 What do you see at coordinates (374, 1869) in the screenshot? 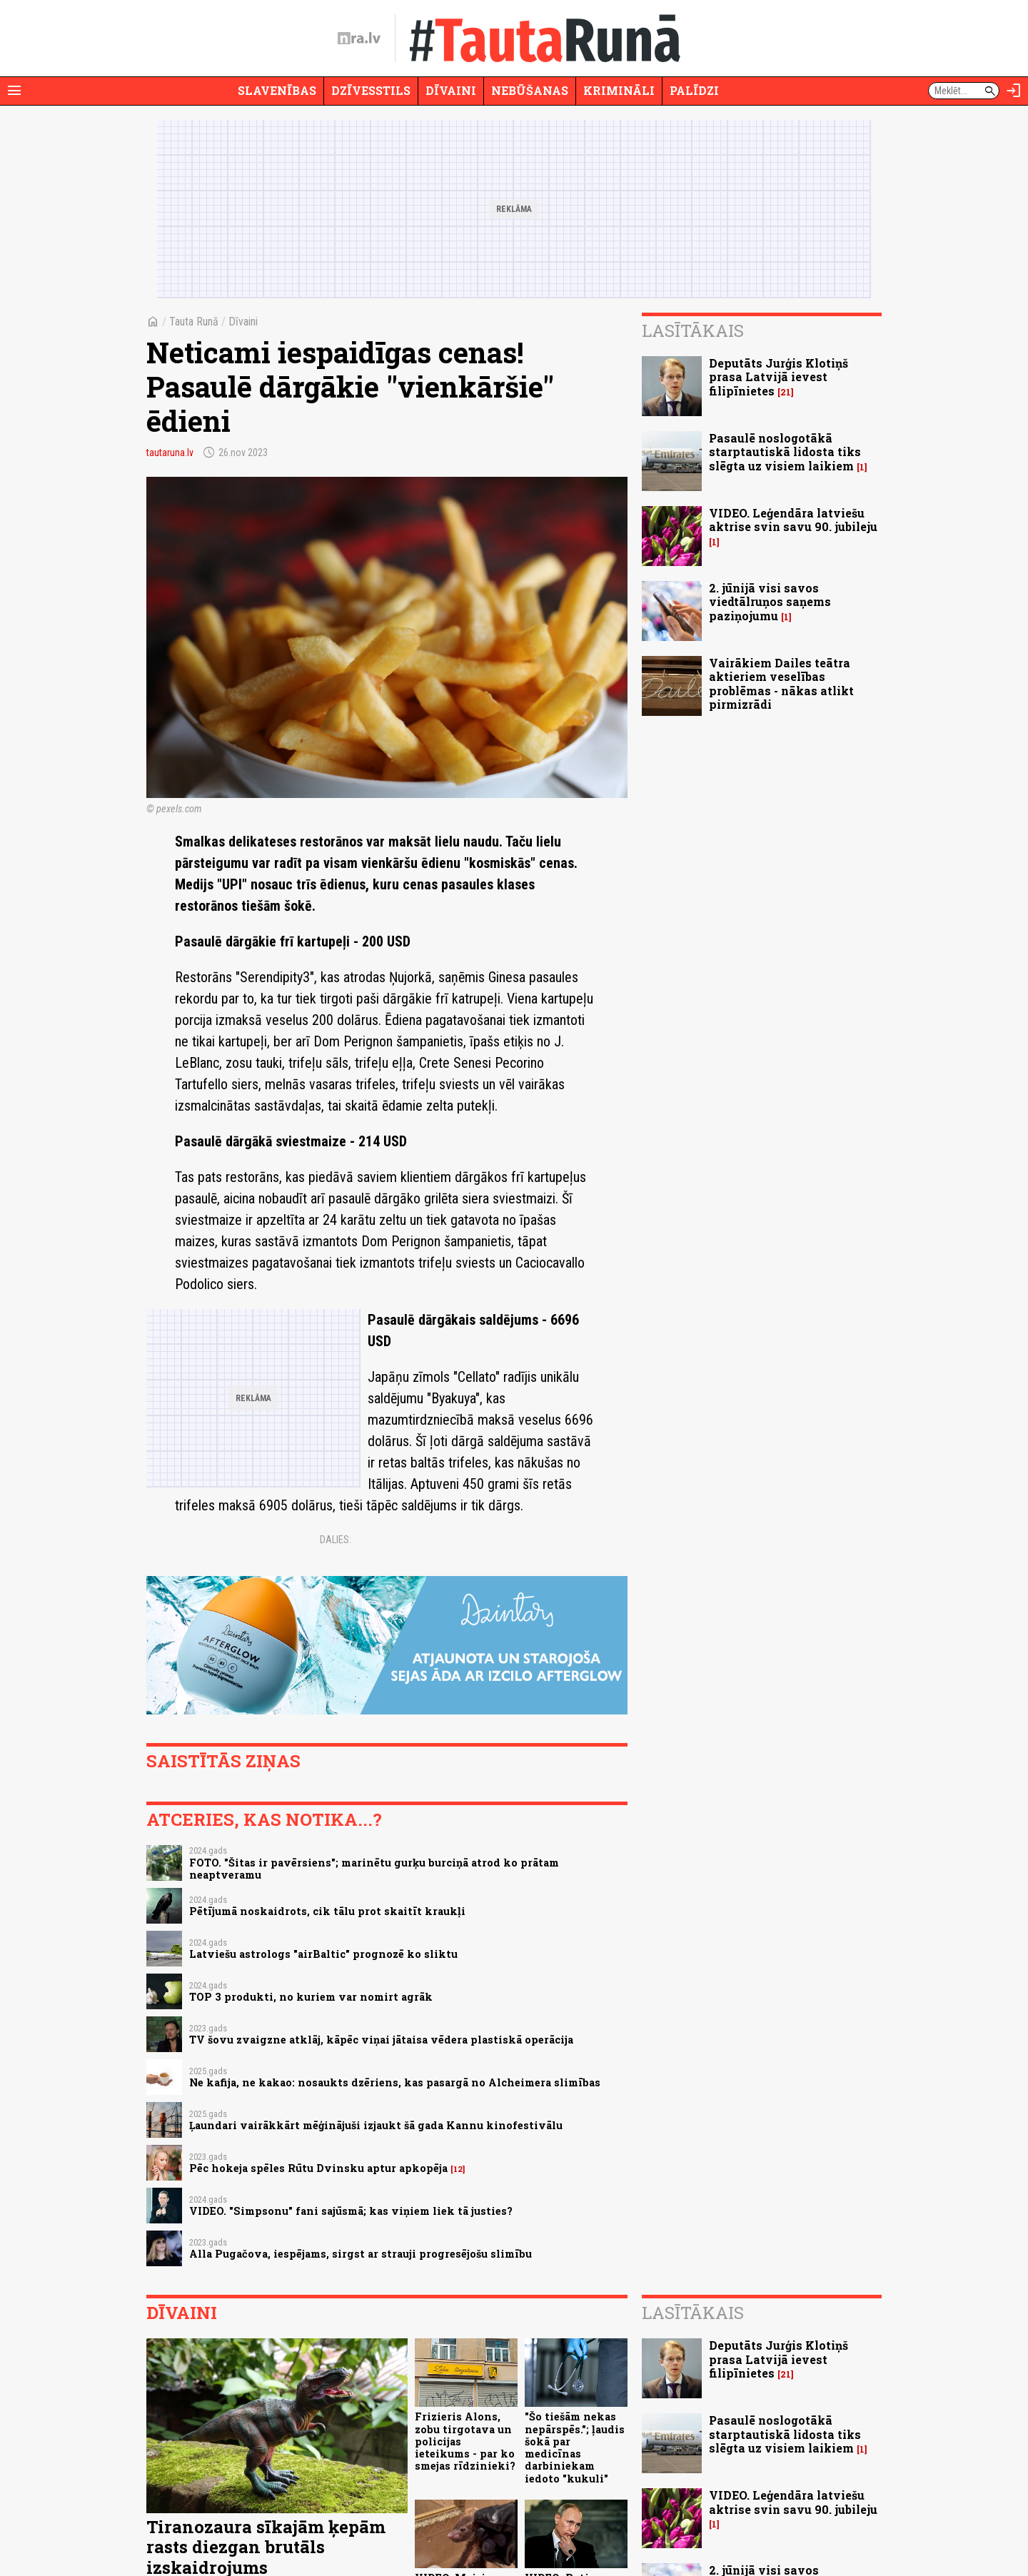
I see `FOTO. "Šitas ir pavērsiens"; marinētu gurķu burciņā atrod ko prātam neaptveramu` at bounding box center [374, 1869].